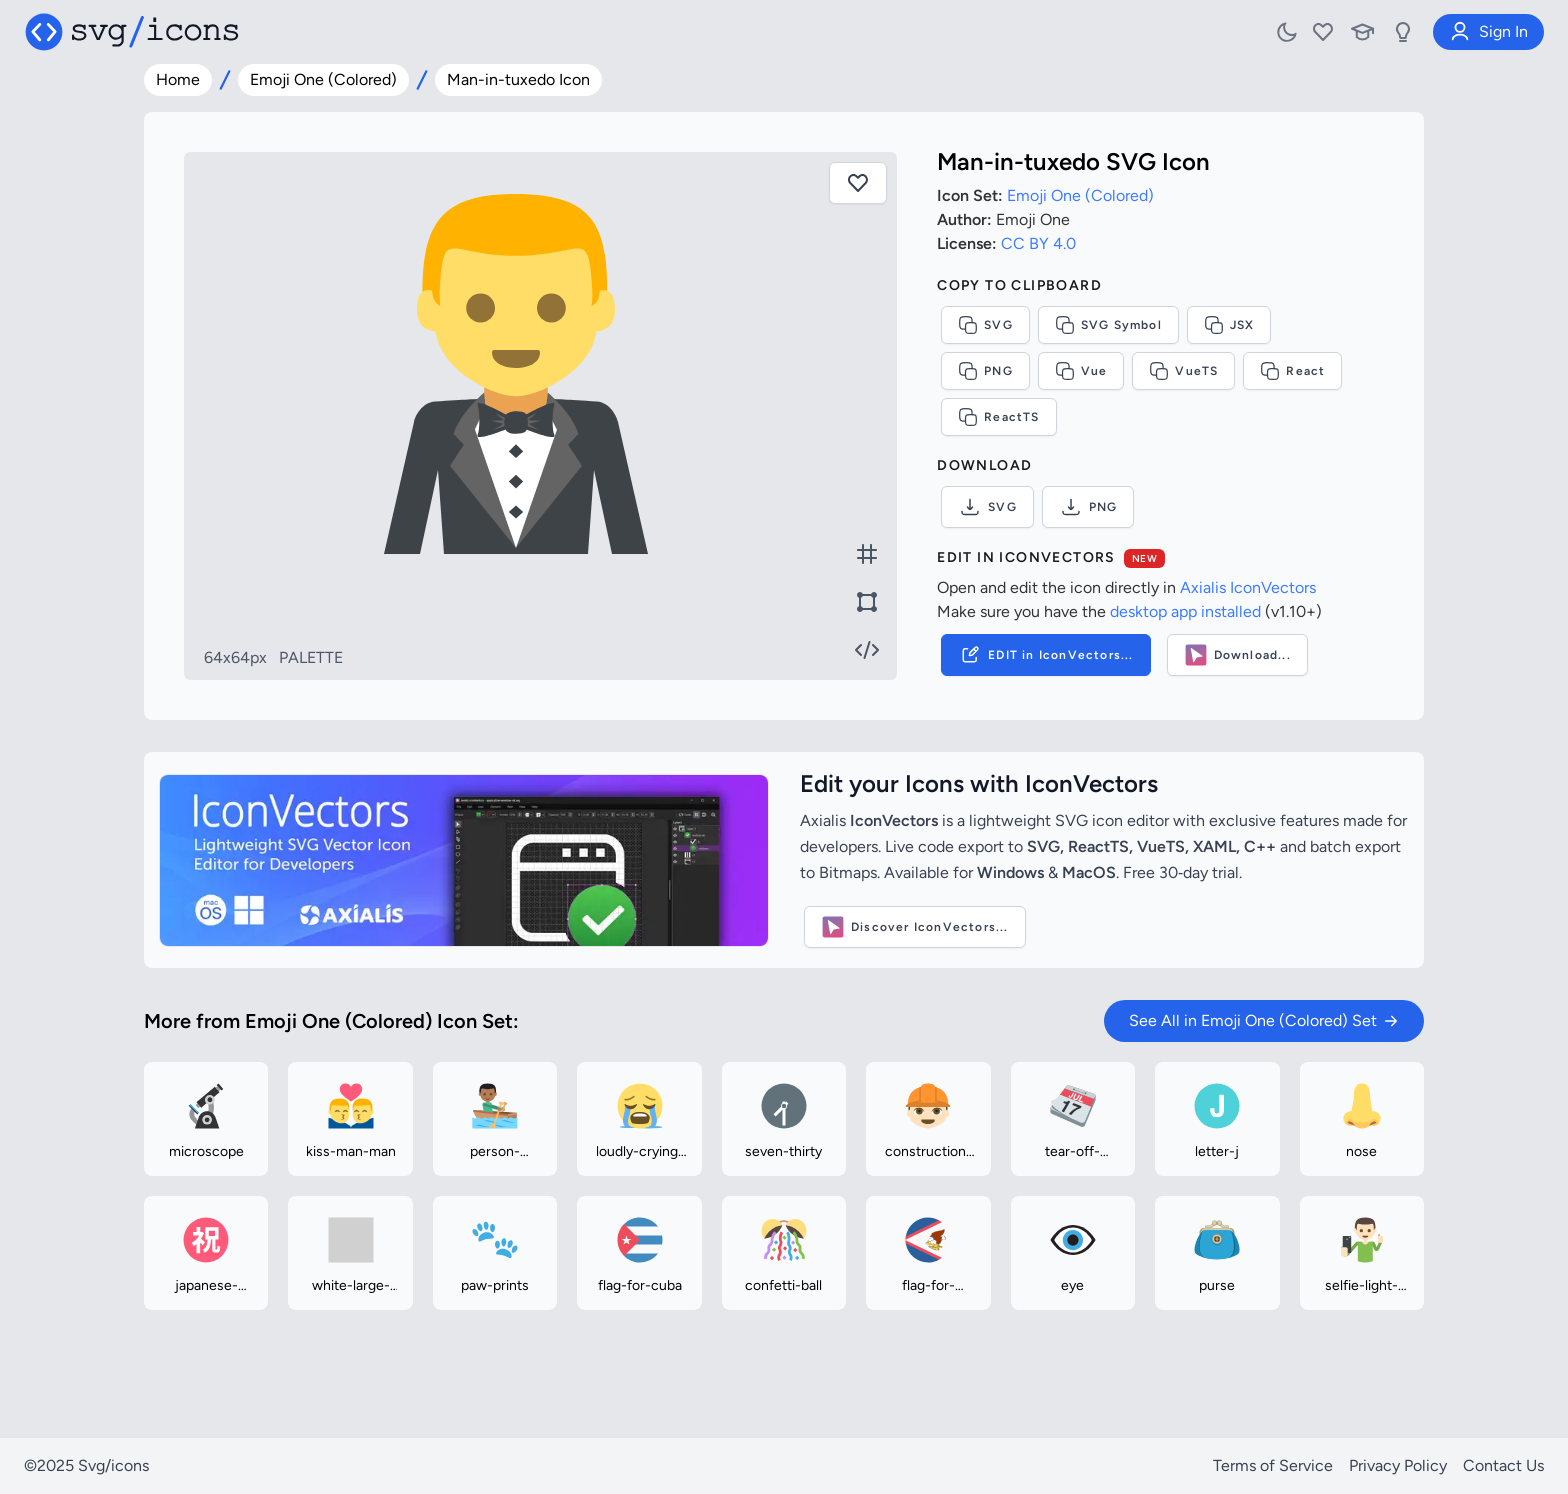 The height and width of the screenshot is (1494, 1568). I want to click on Contact Us, so click(1503, 1465).